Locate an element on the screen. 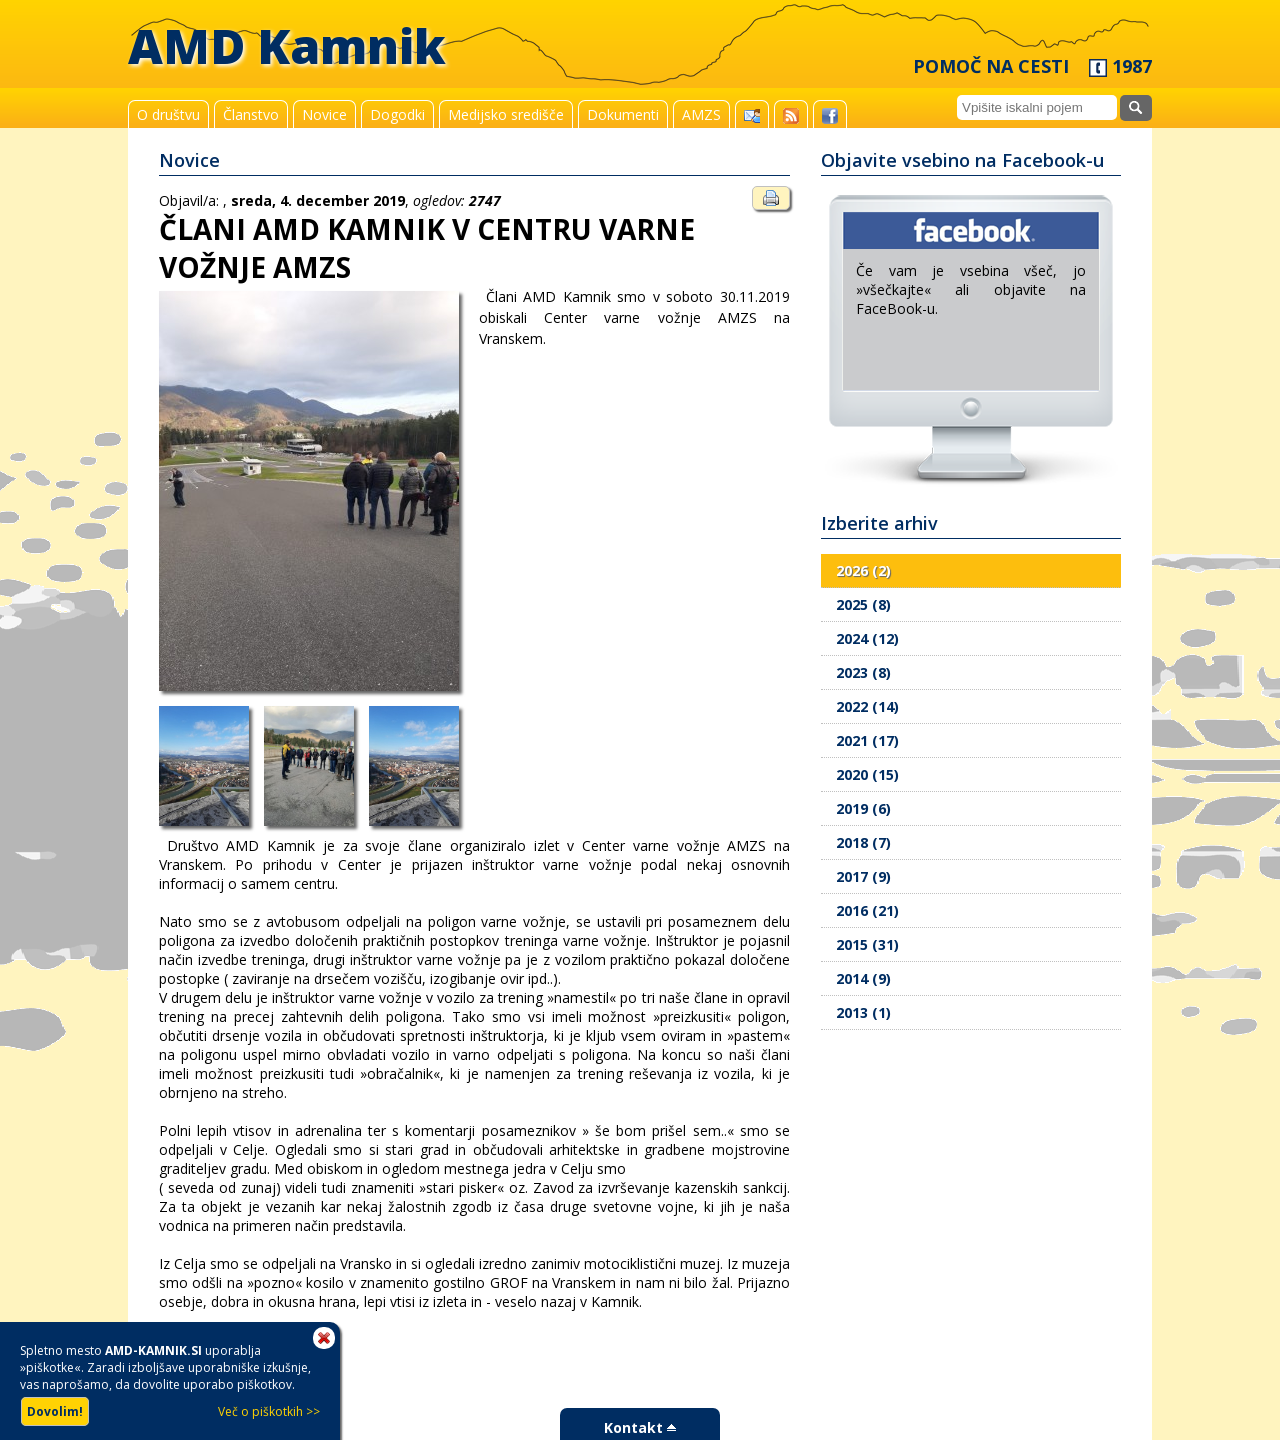 This screenshot has width=1280, height=1440. Članstvo is located at coordinates (251, 114).